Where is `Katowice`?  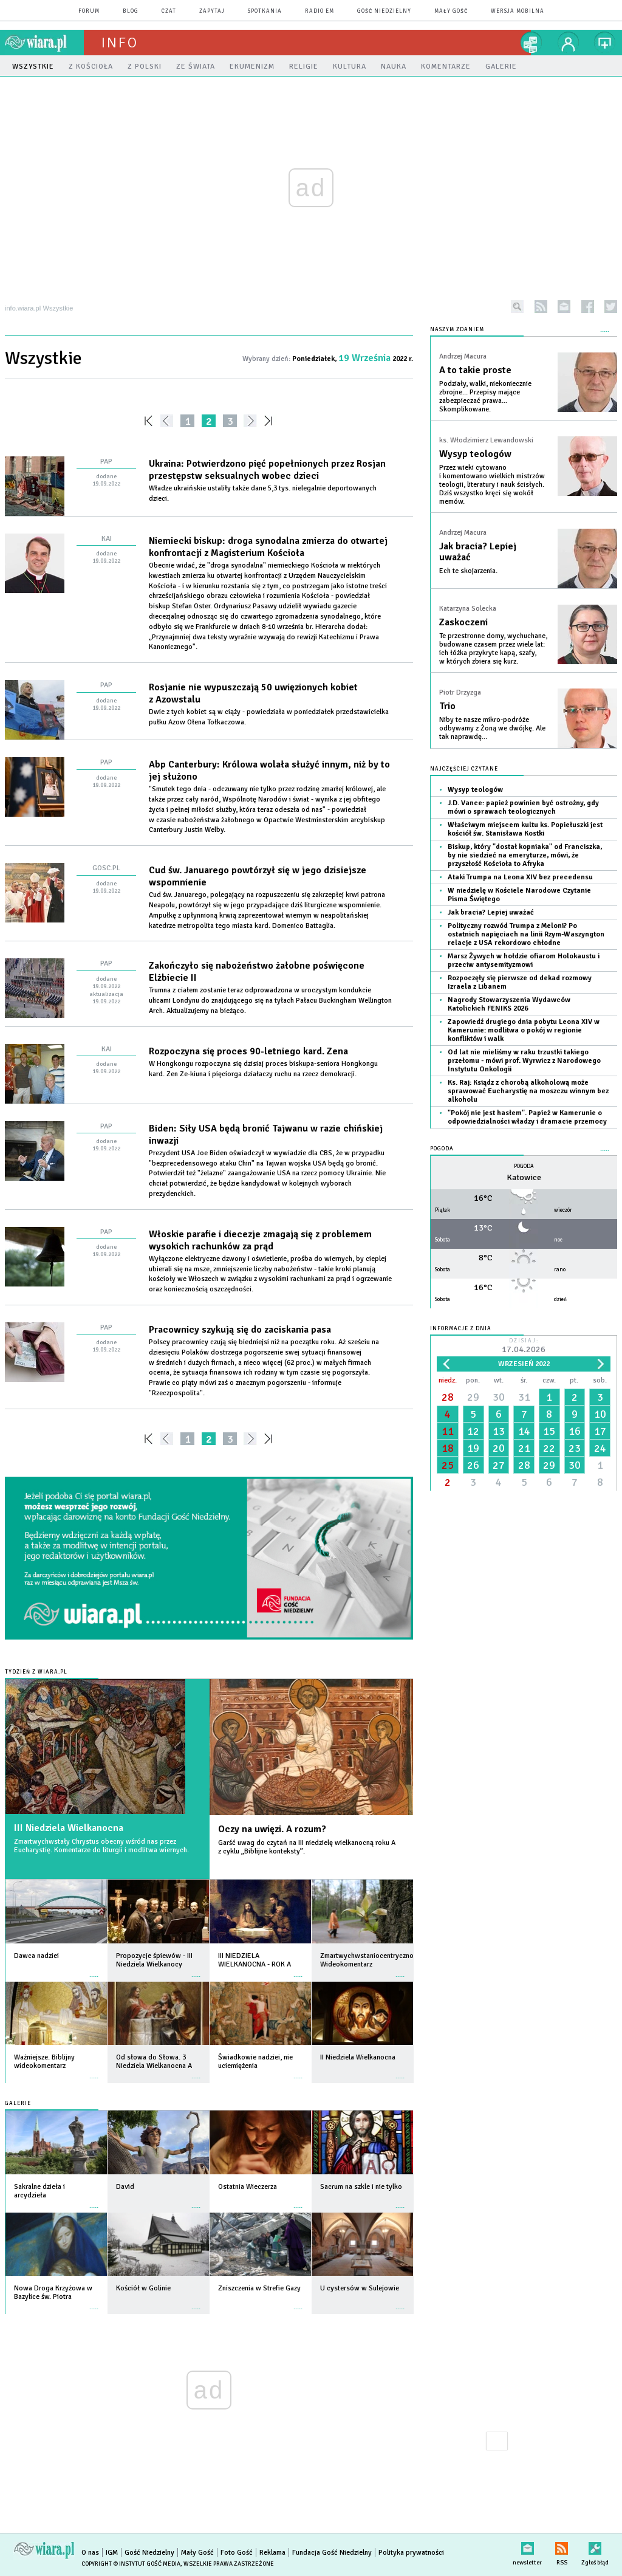 Katowice is located at coordinates (524, 1177).